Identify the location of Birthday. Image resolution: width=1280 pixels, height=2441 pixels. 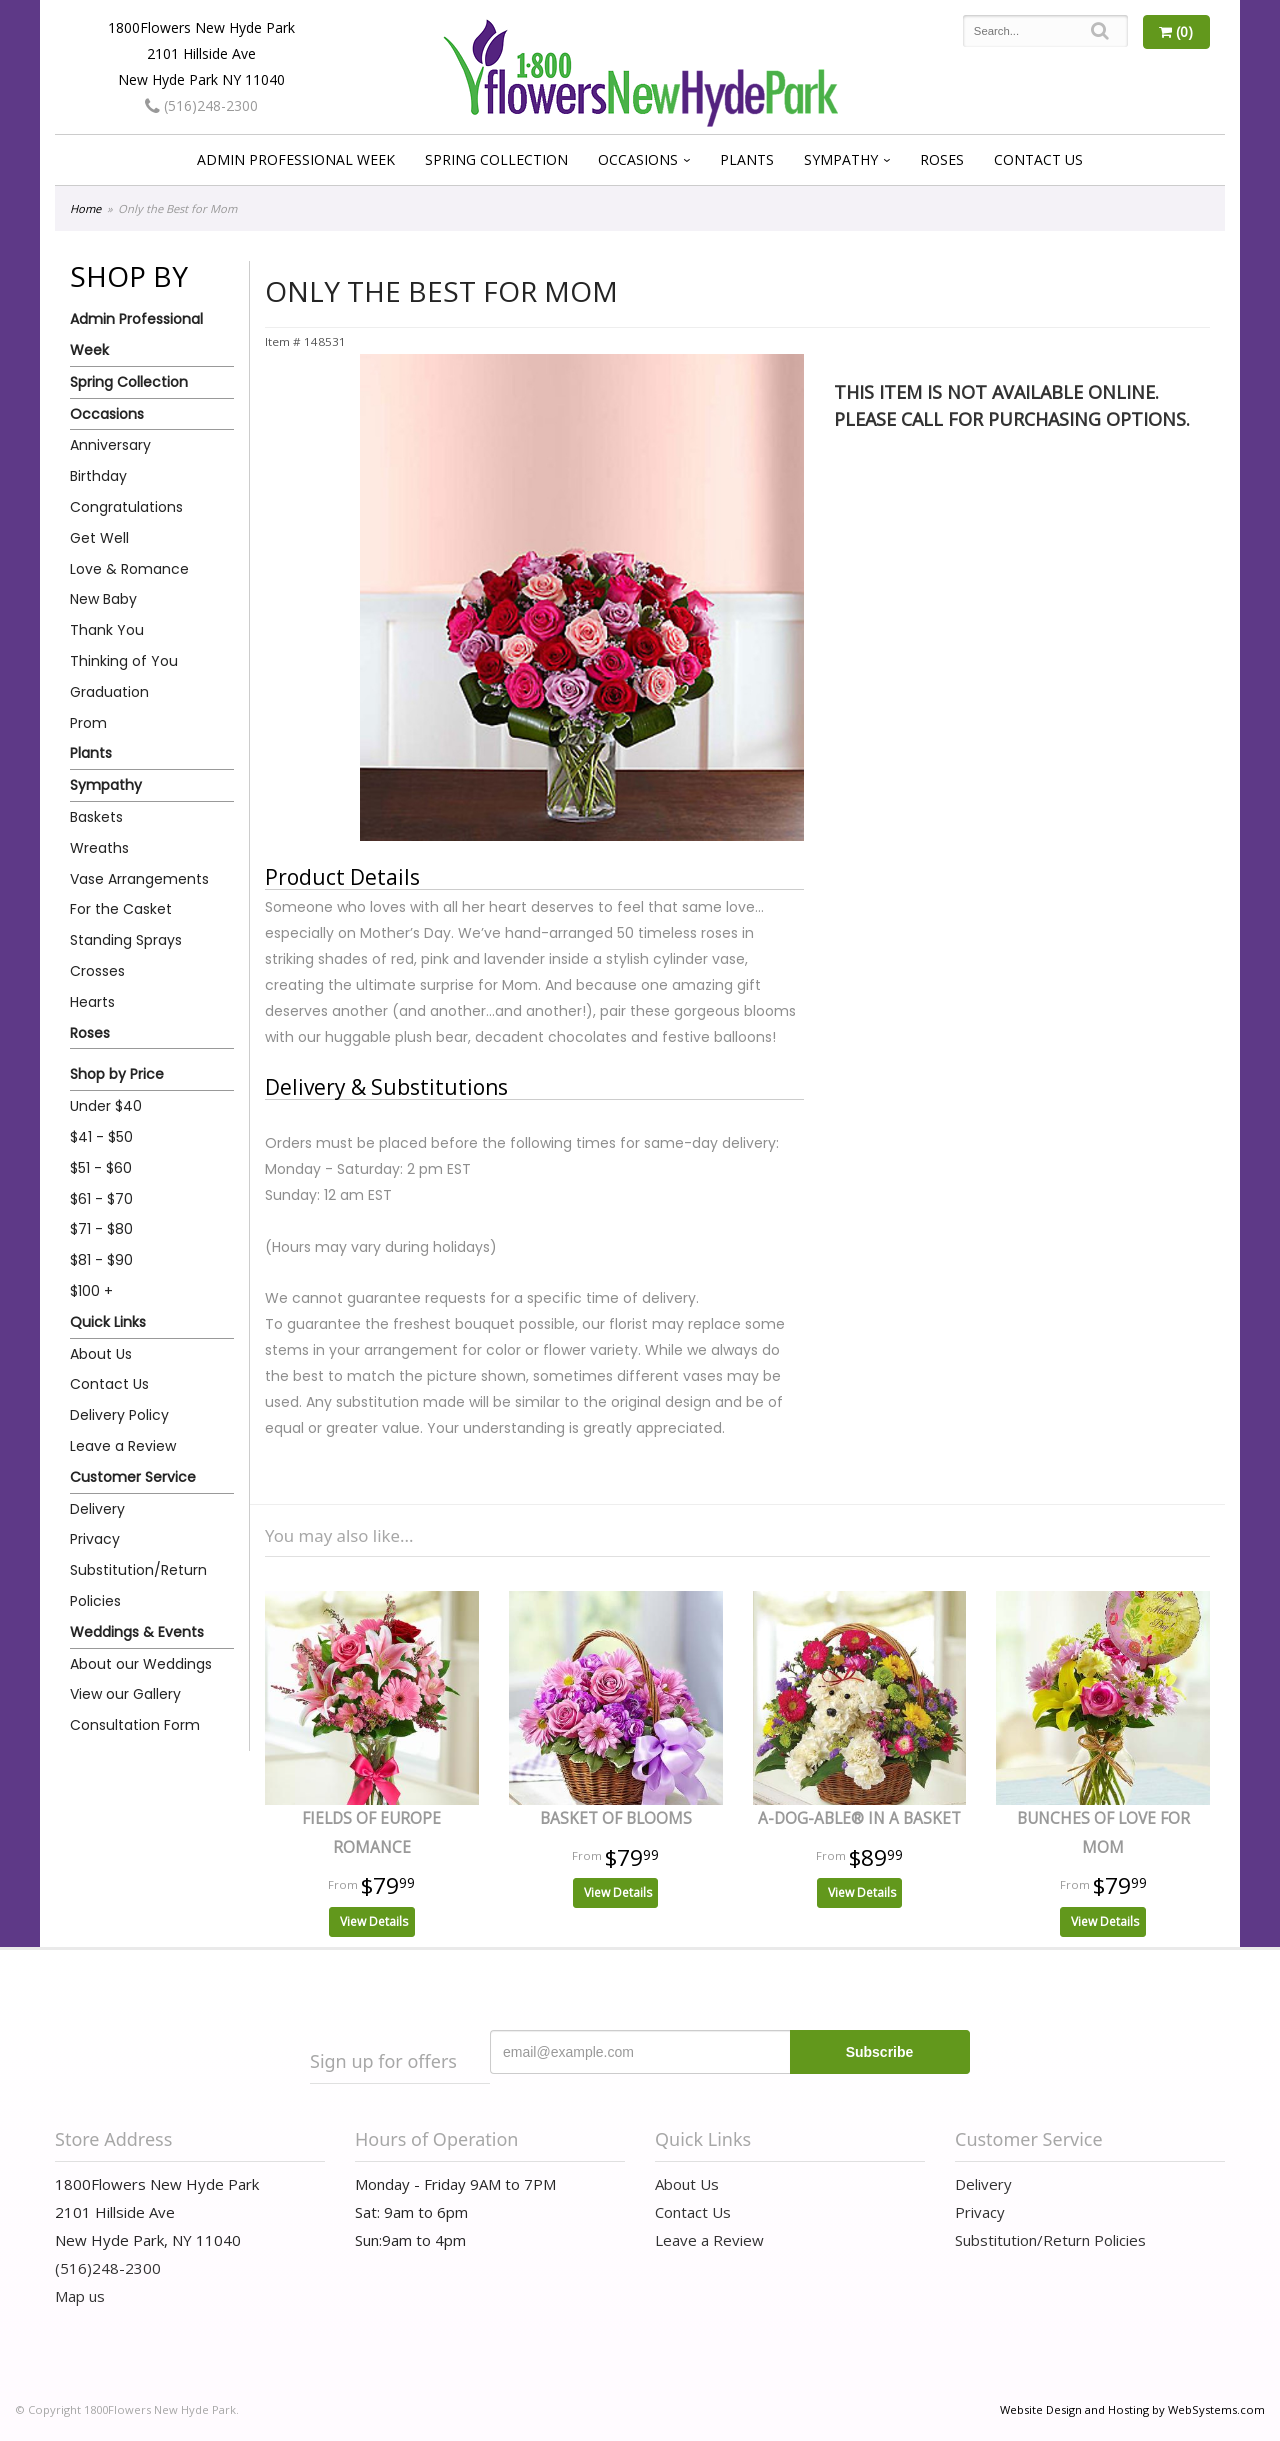
(98, 476).